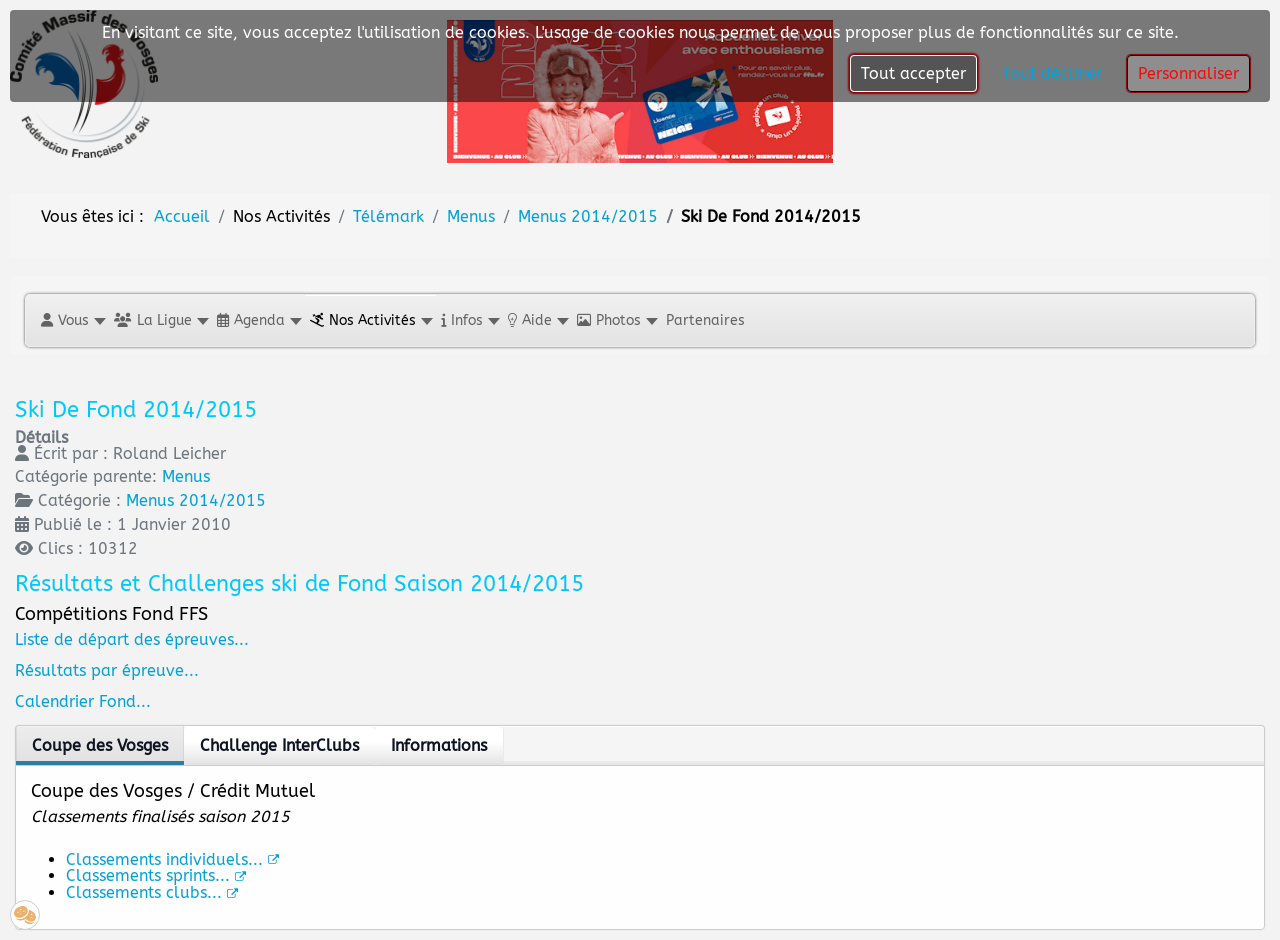  What do you see at coordinates (186, 476) in the screenshot?
I see `Menus` at bounding box center [186, 476].